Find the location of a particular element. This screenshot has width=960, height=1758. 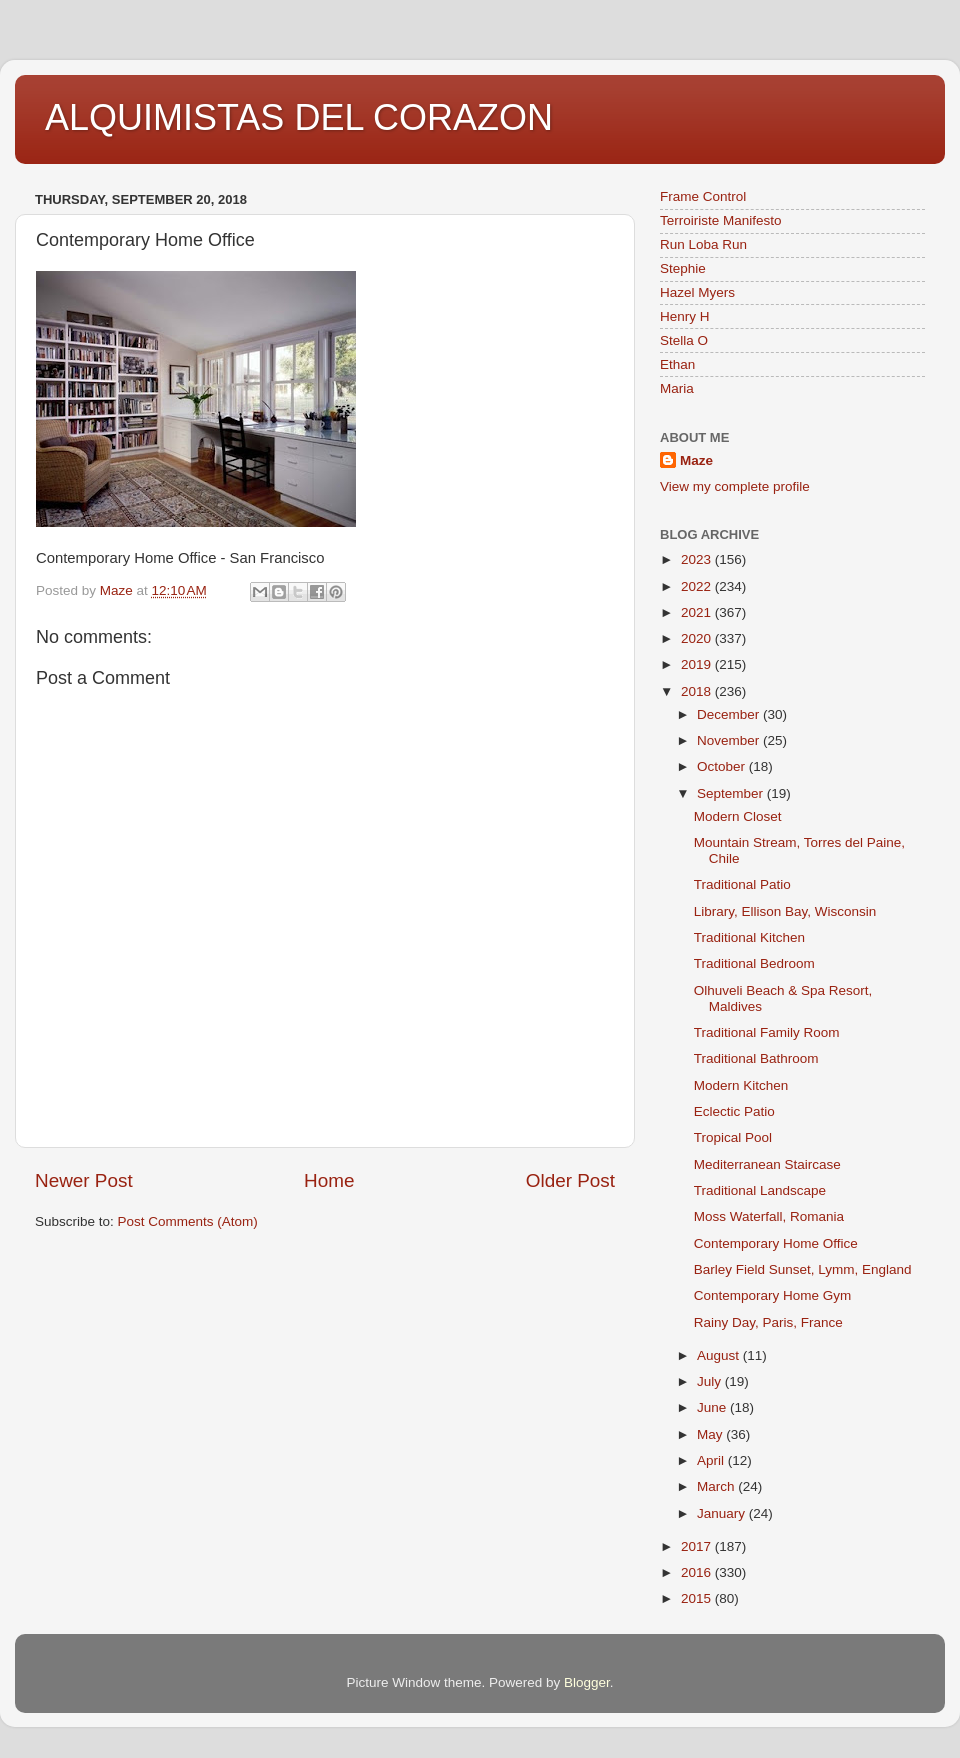

Maze is located at coordinates (696, 460).